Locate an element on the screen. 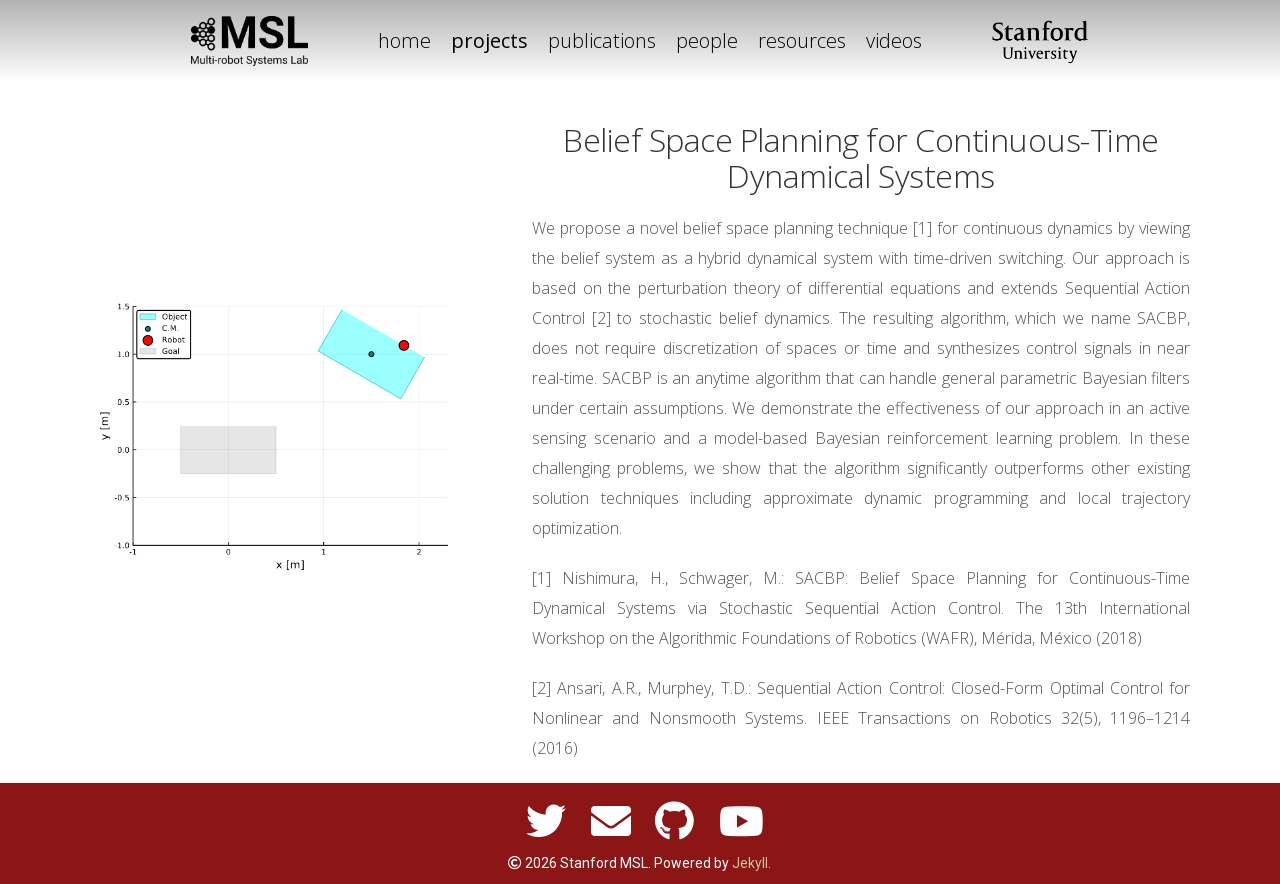 Image resolution: width=1280 pixels, height=884 pixels. videos is located at coordinates (894, 40).